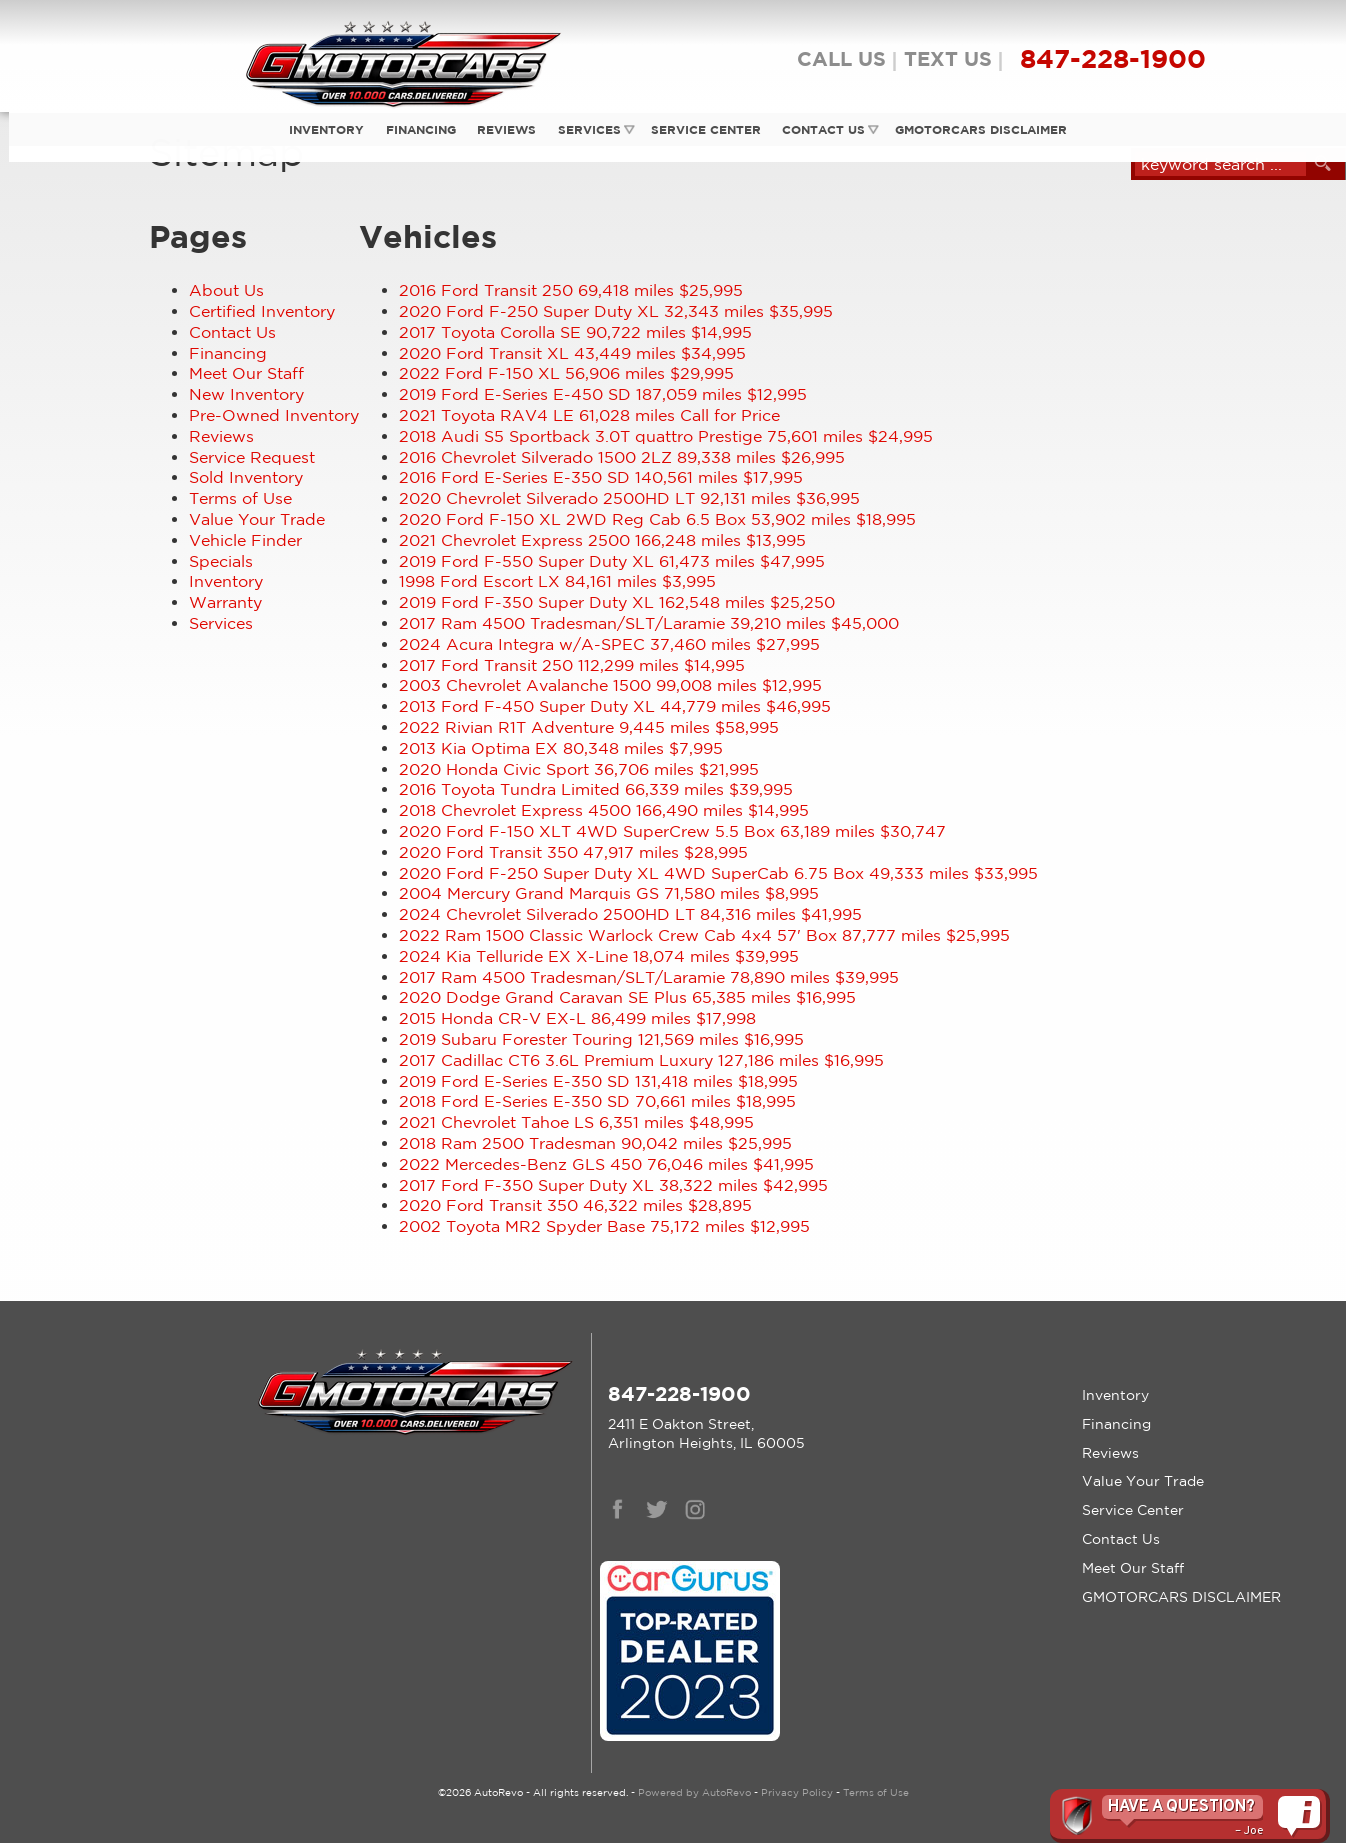 The width and height of the screenshot is (1346, 1843). What do you see at coordinates (622, 457) in the screenshot?
I see `89,338 miles $26,995` at bounding box center [622, 457].